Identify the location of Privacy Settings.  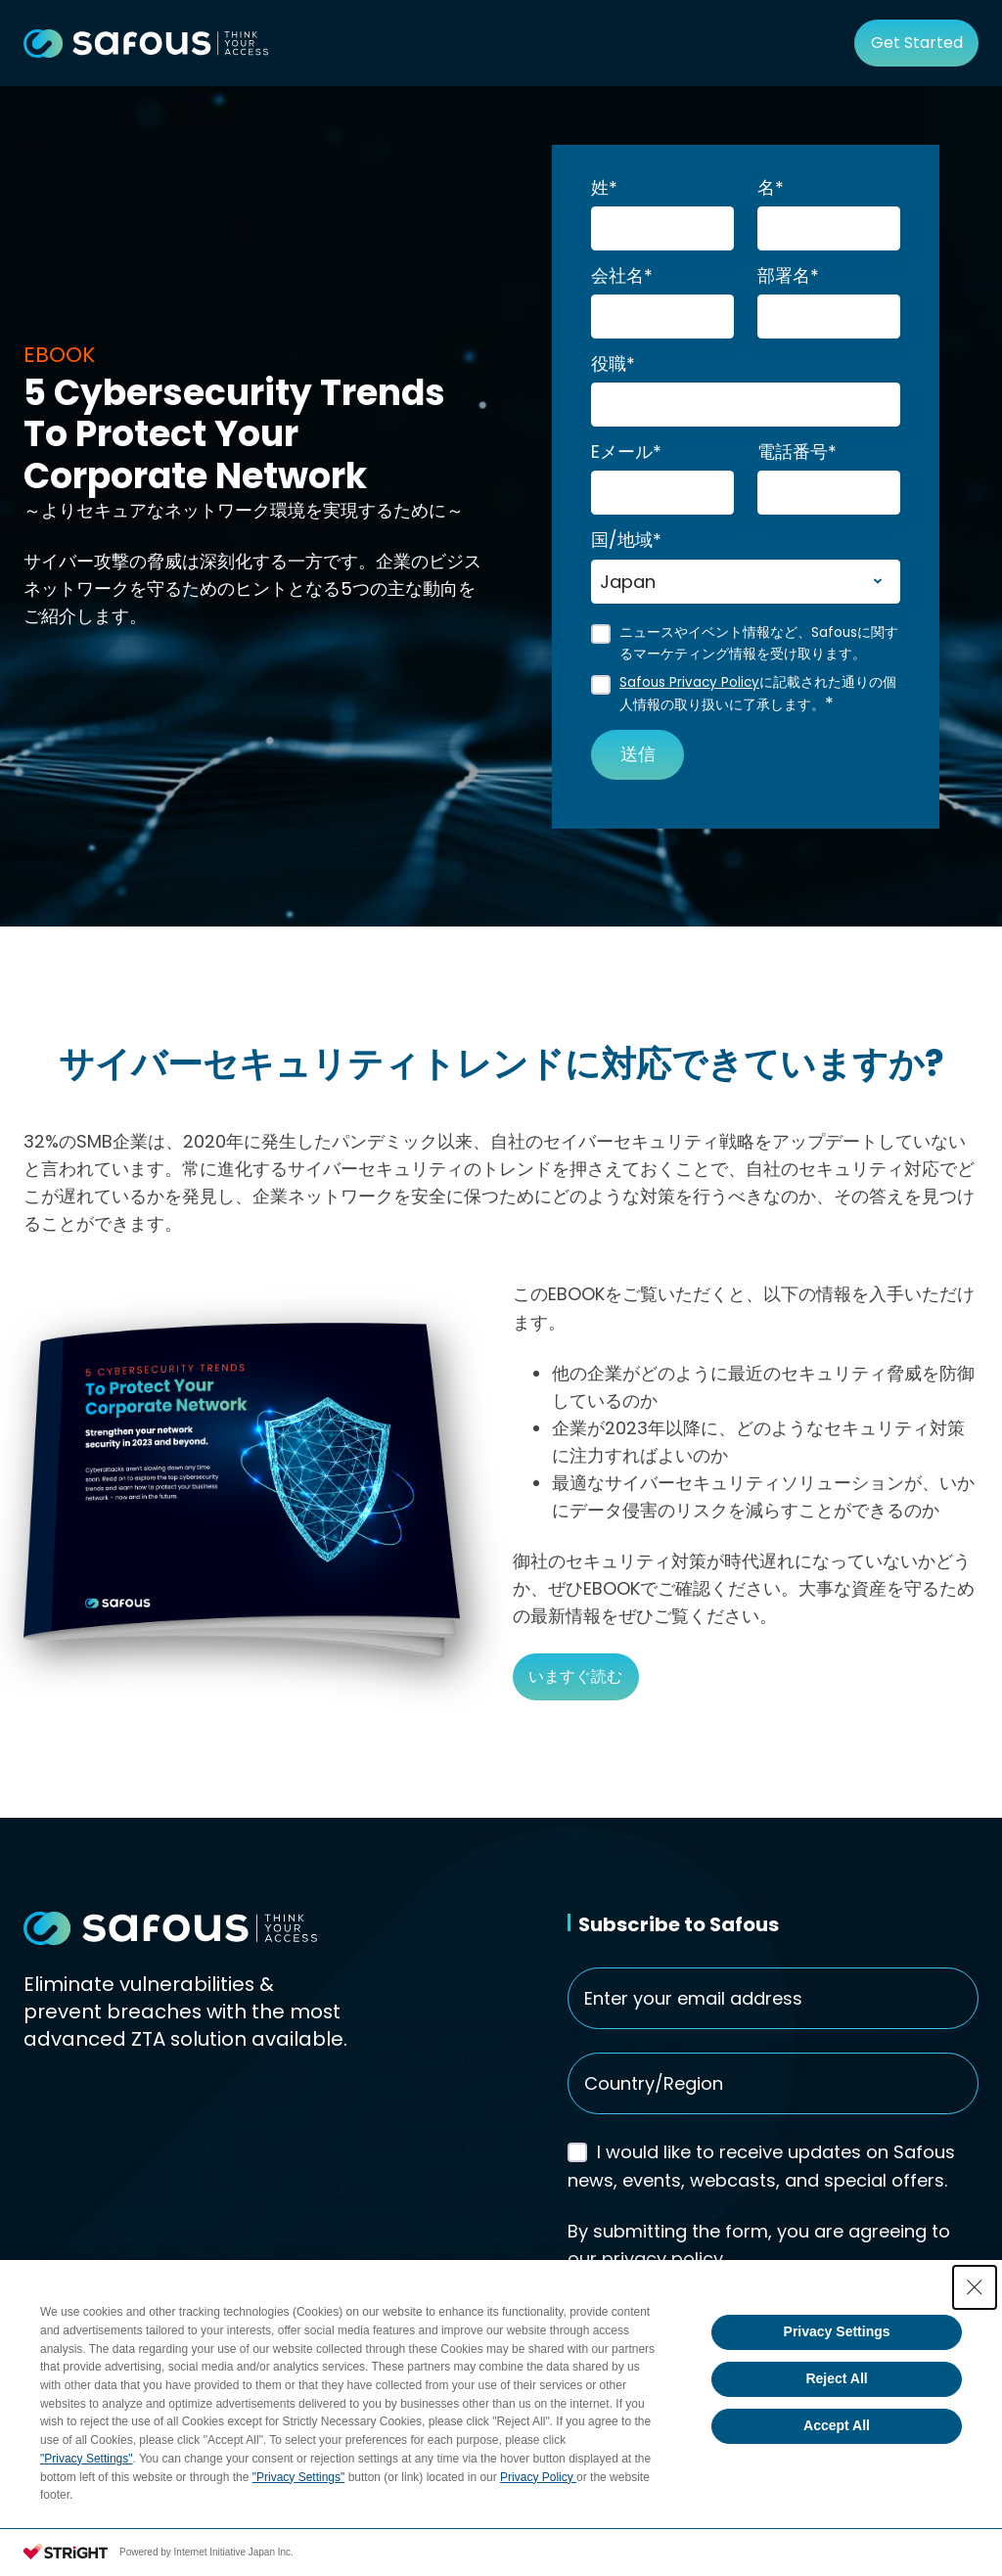
(837, 2331).